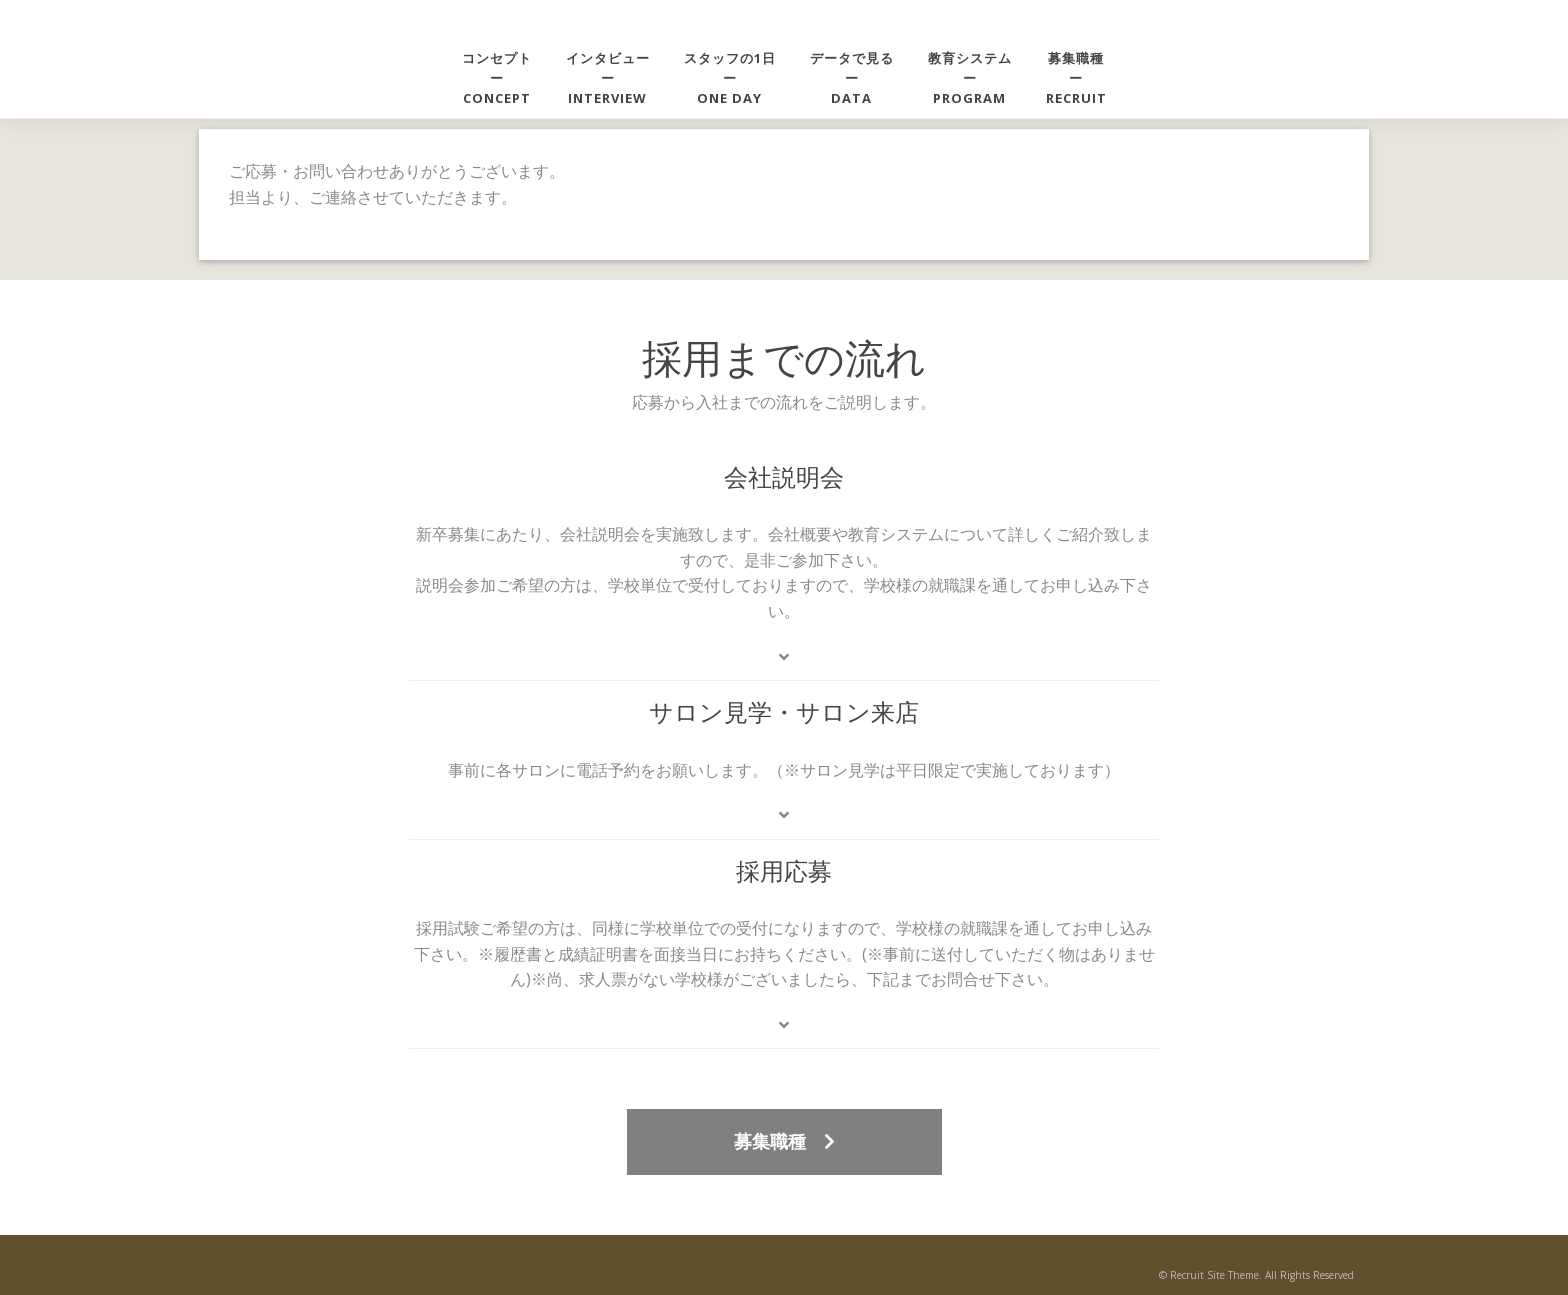 The image size is (1568, 1295). I want to click on コンセプトーCONCEPT, so click(497, 78).